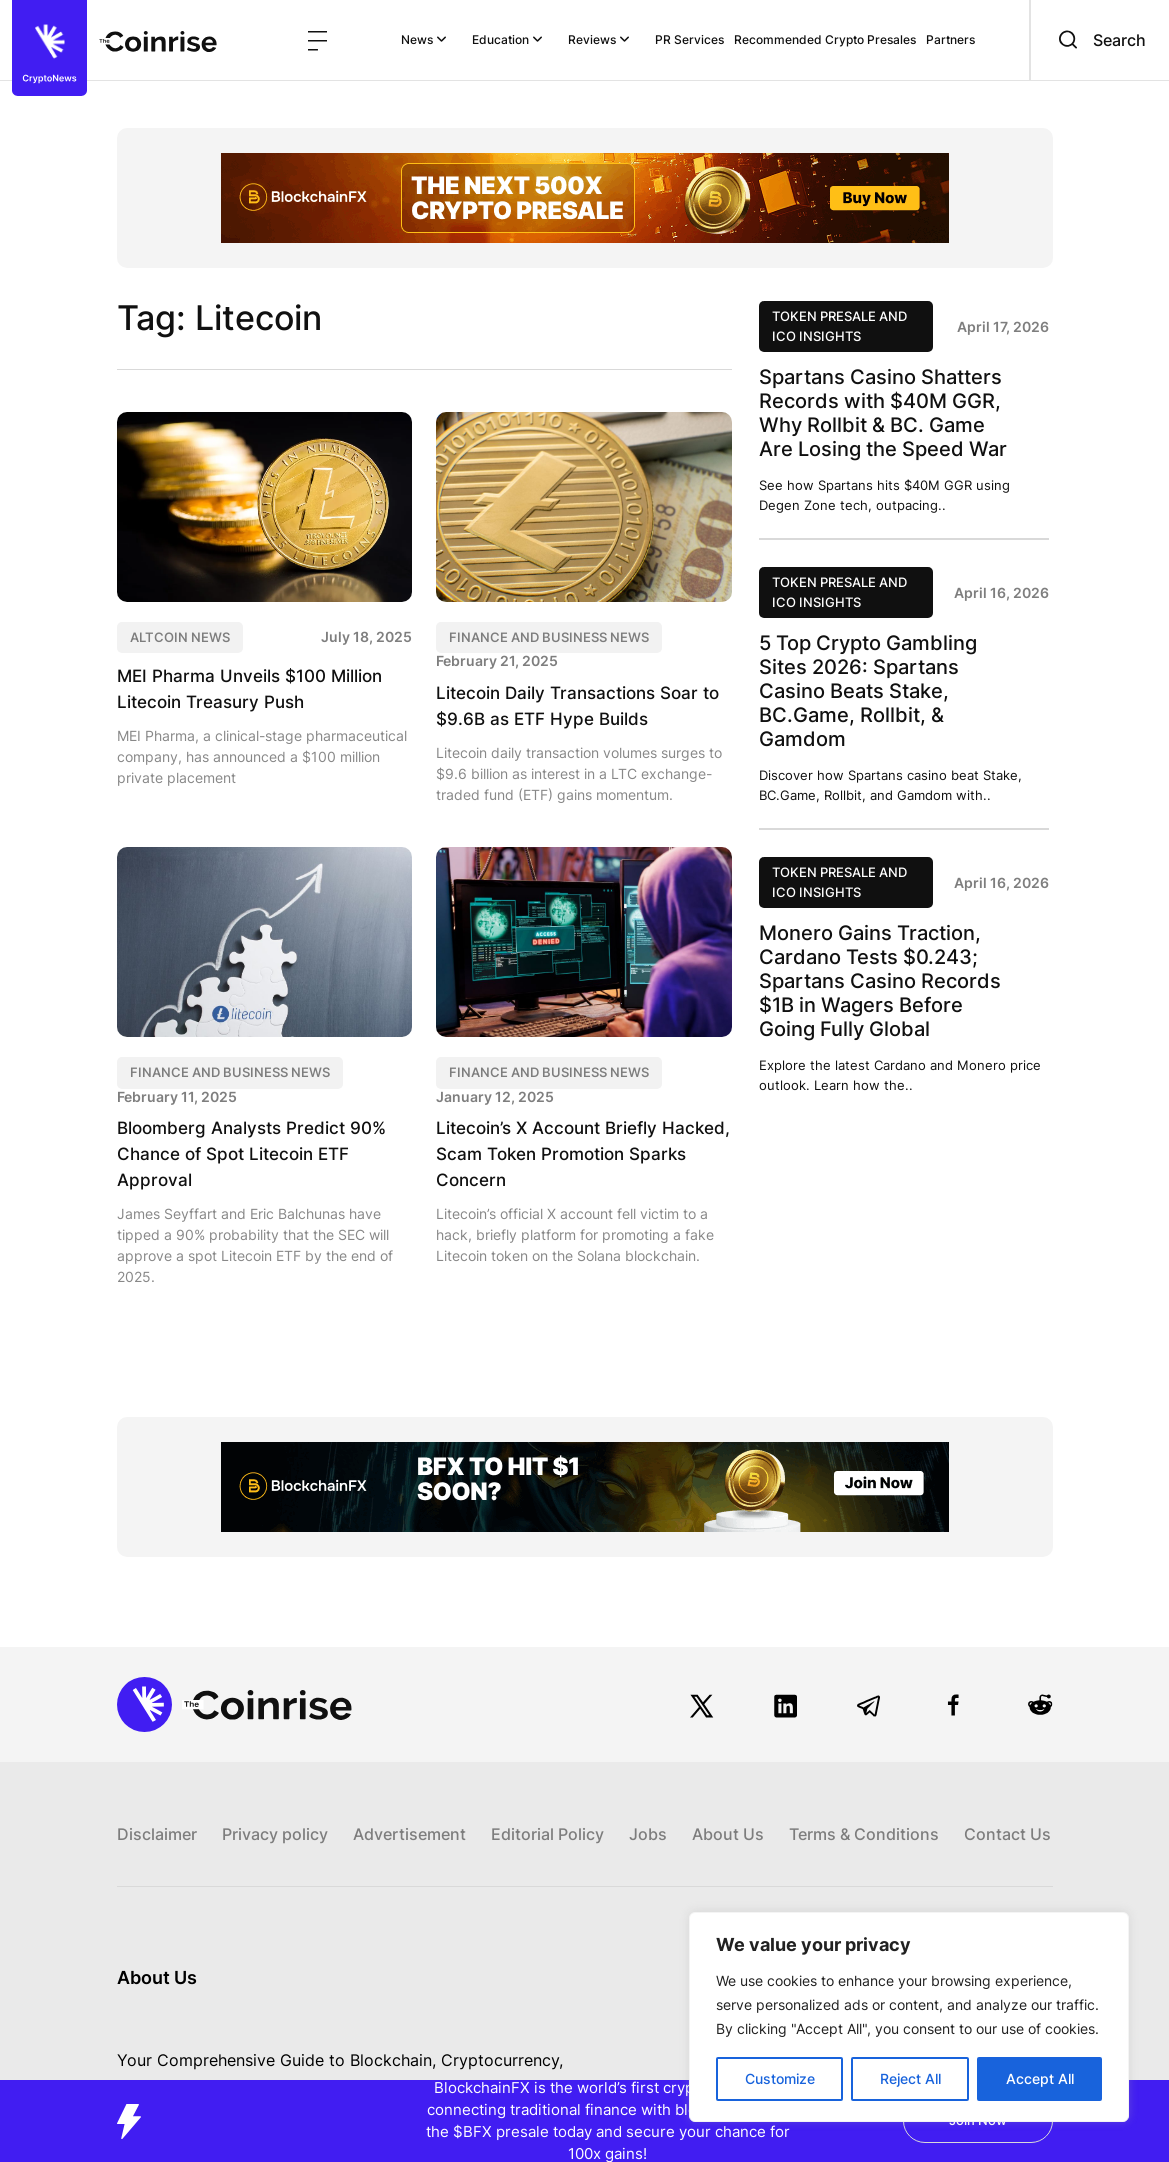  What do you see at coordinates (883, 413) in the screenshot?
I see `Spartans Casino Shatters Records with $40M GGR, Why Rollbit & BC. Game Are Losing the Speed War` at bounding box center [883, 413].